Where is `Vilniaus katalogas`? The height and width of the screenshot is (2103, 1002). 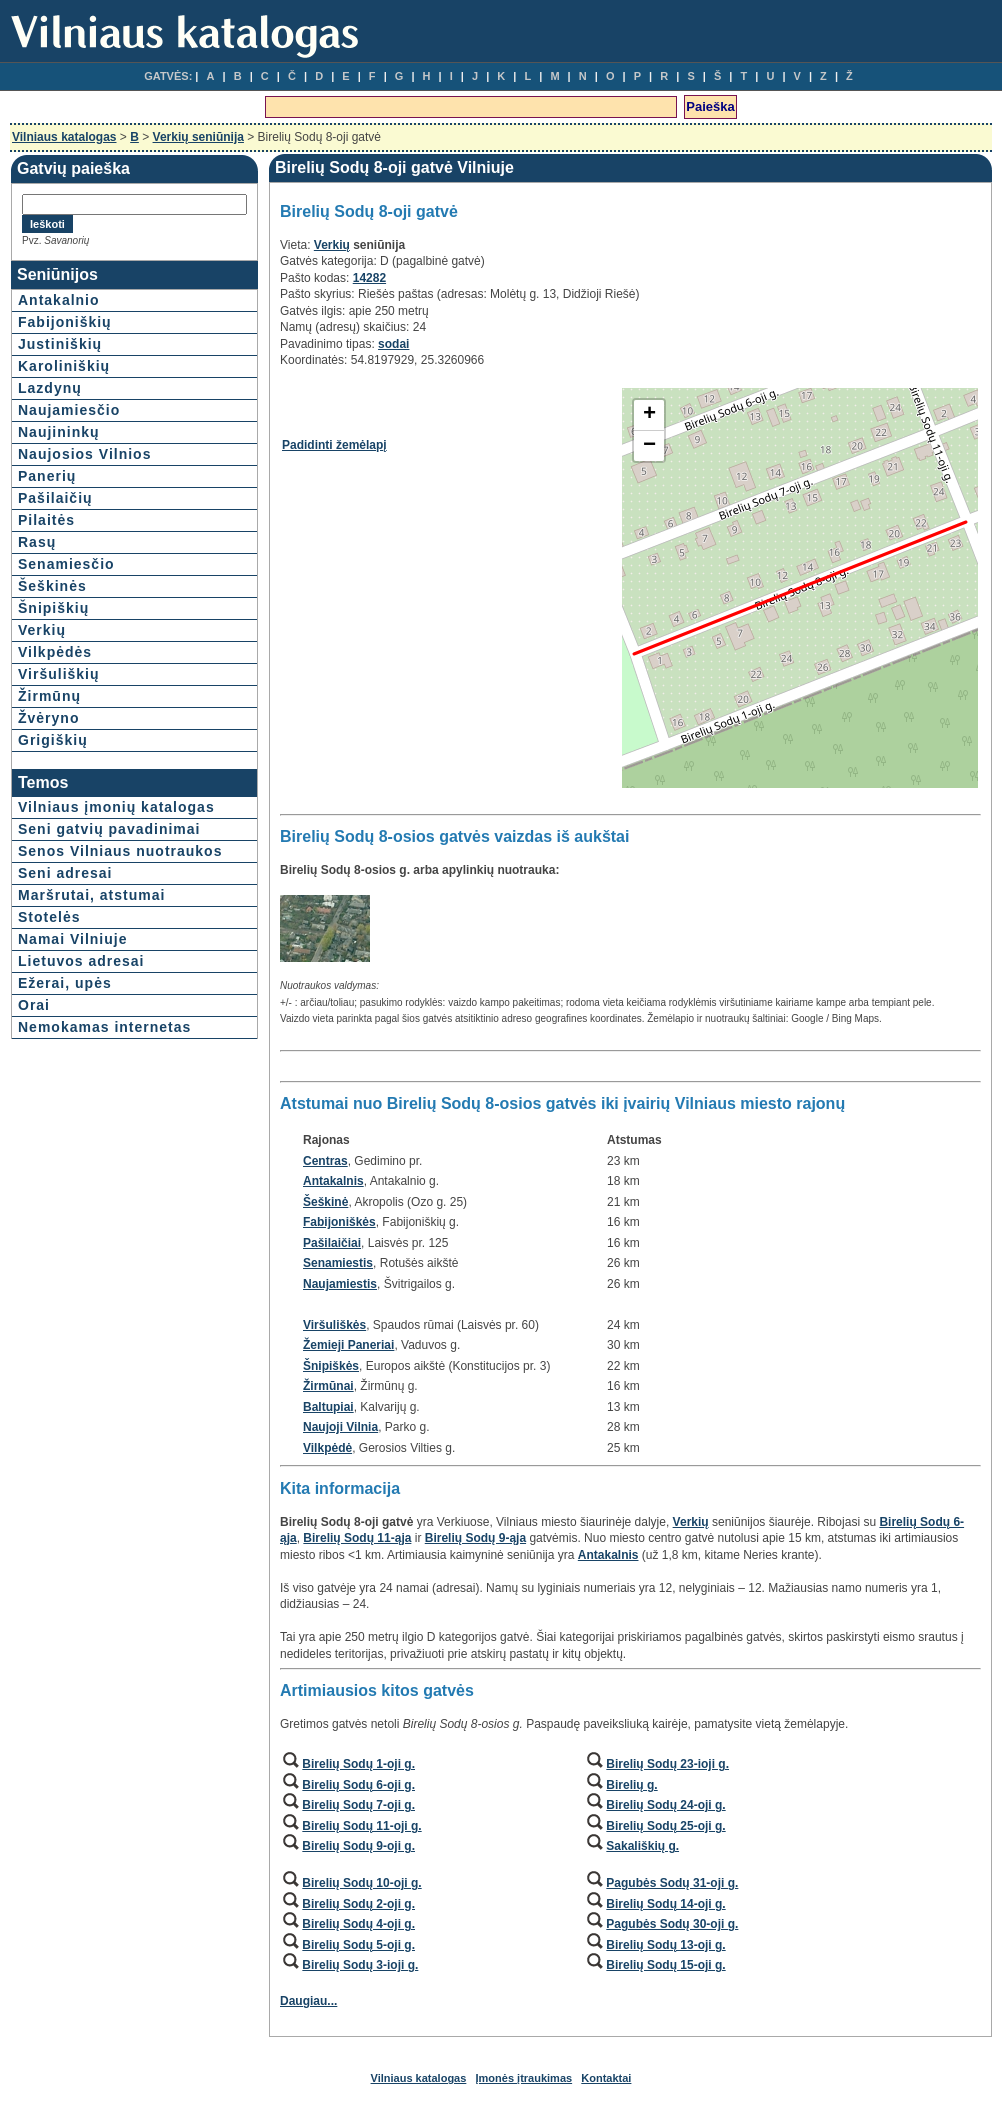
Vilniaus katalogas is located at coordinates (64, 137).